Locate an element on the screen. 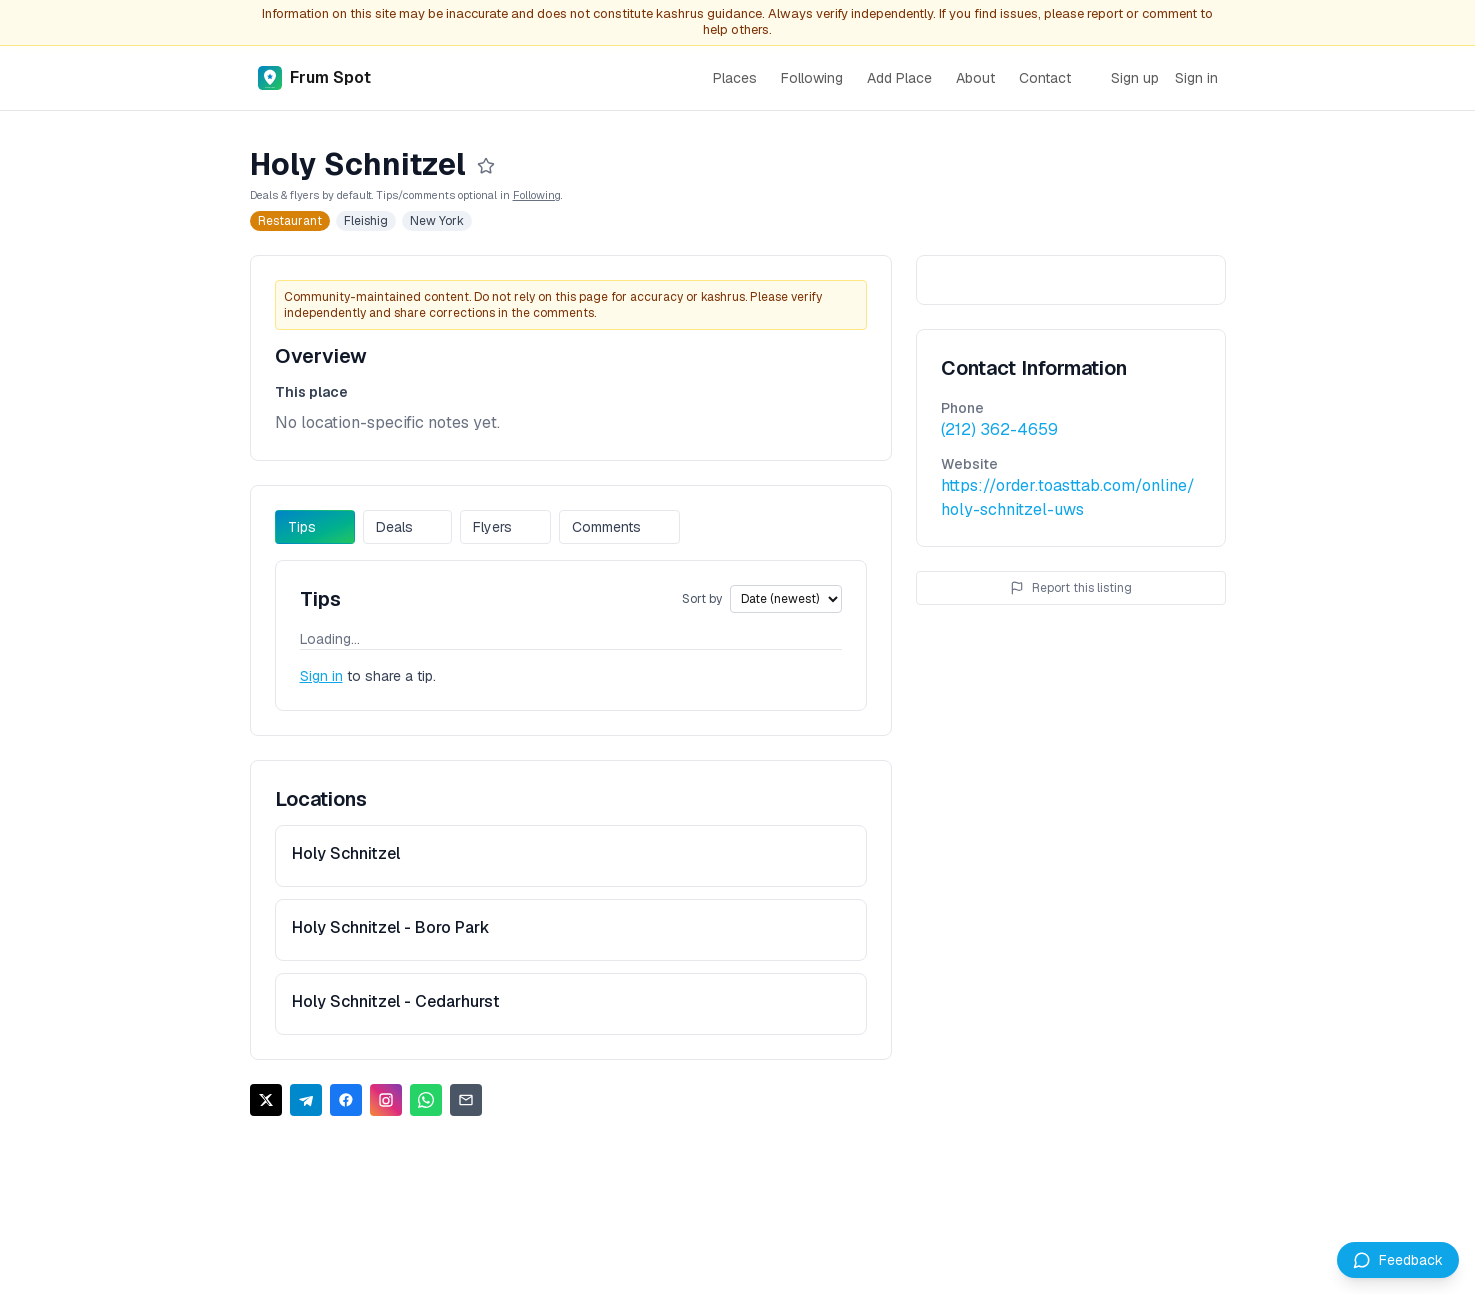 The width and height of the screenshot is (1475, 1294). About is located at coordinates (975, 78).